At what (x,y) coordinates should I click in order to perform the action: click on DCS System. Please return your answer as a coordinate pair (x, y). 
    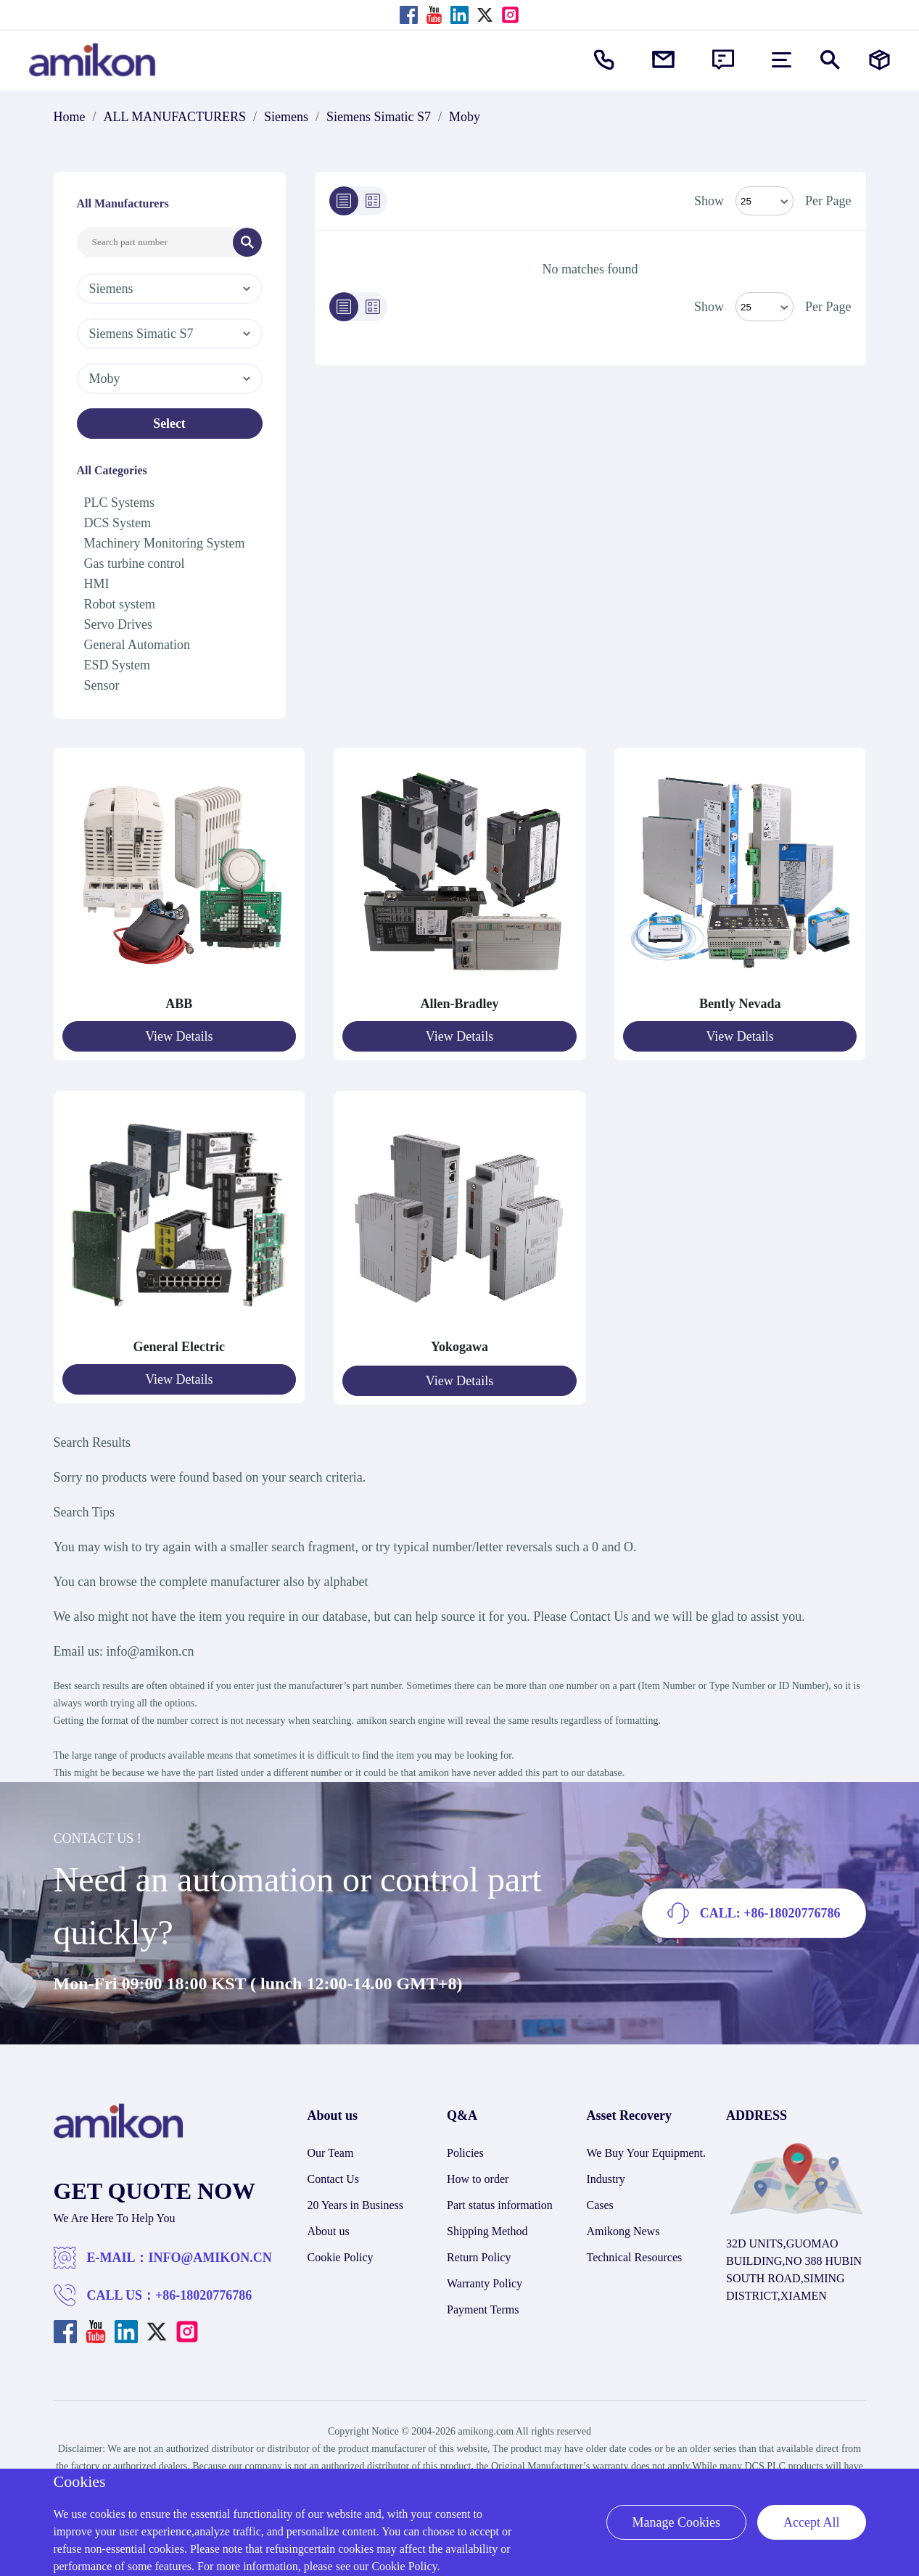
    Looking at the image, I should click on (118, 523).